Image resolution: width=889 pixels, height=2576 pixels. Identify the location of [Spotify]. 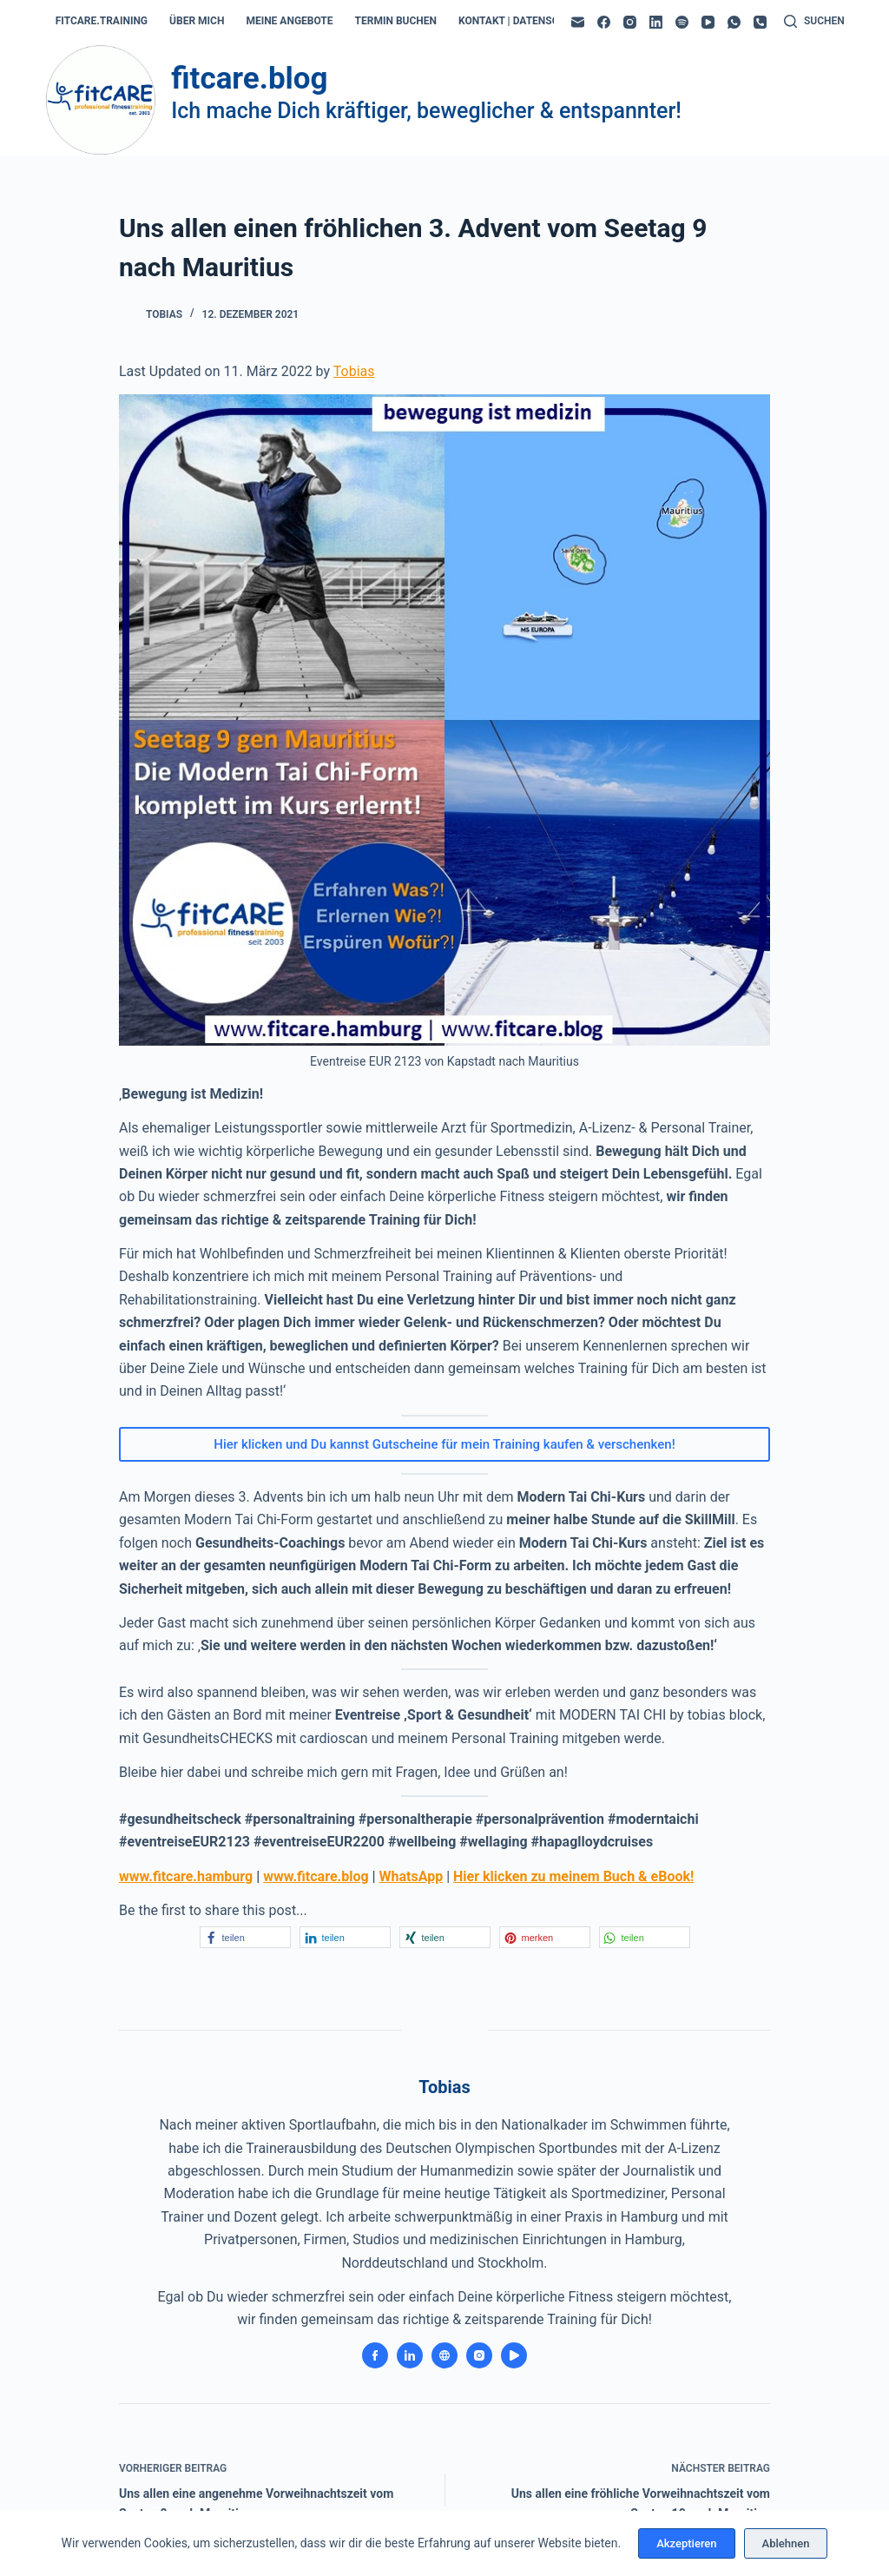
(681, 22).